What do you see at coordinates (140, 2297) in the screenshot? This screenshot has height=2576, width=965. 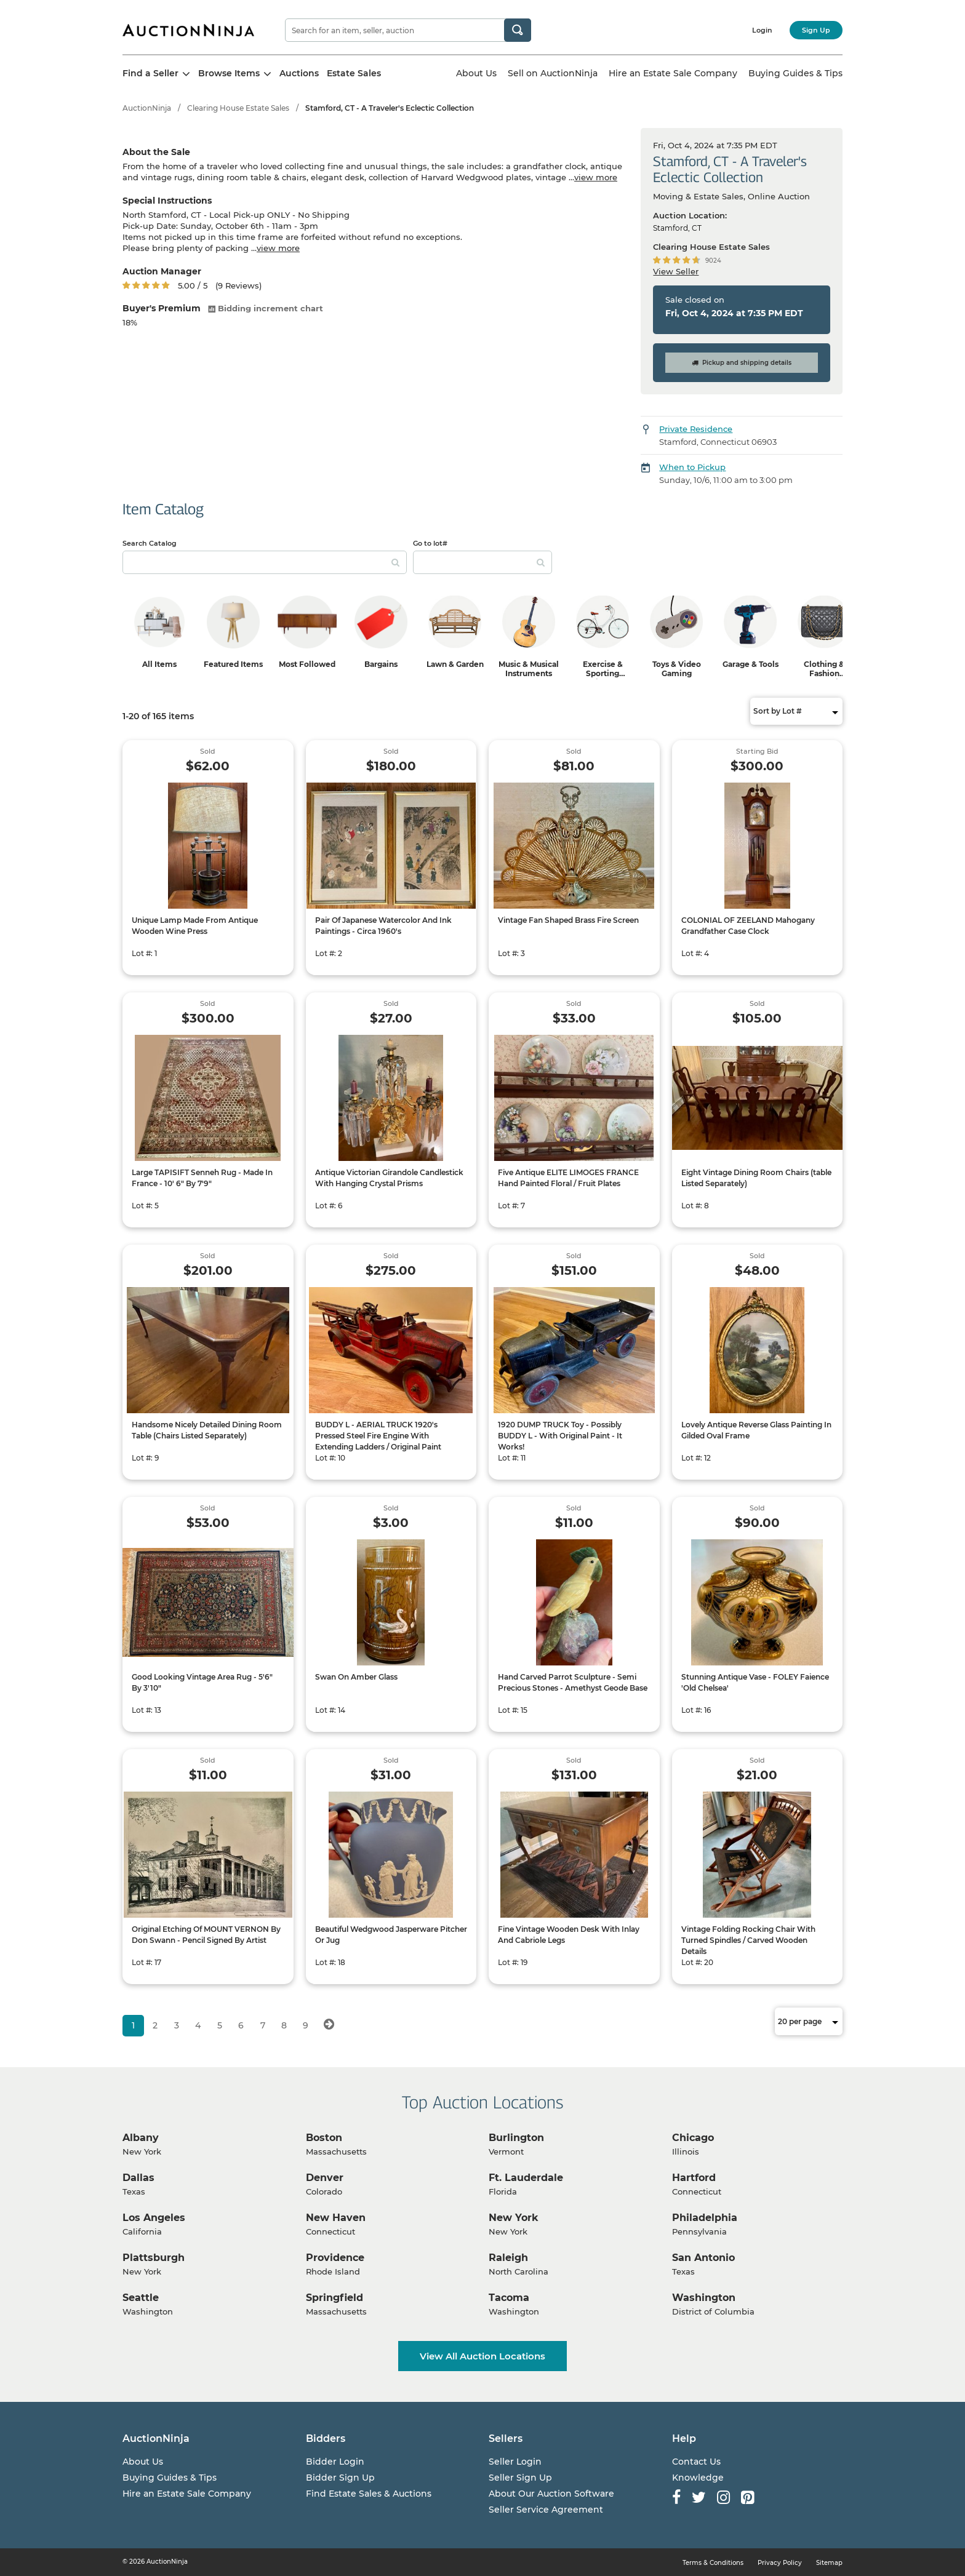 I see `Seattle` at bounding box center [140, 2297].